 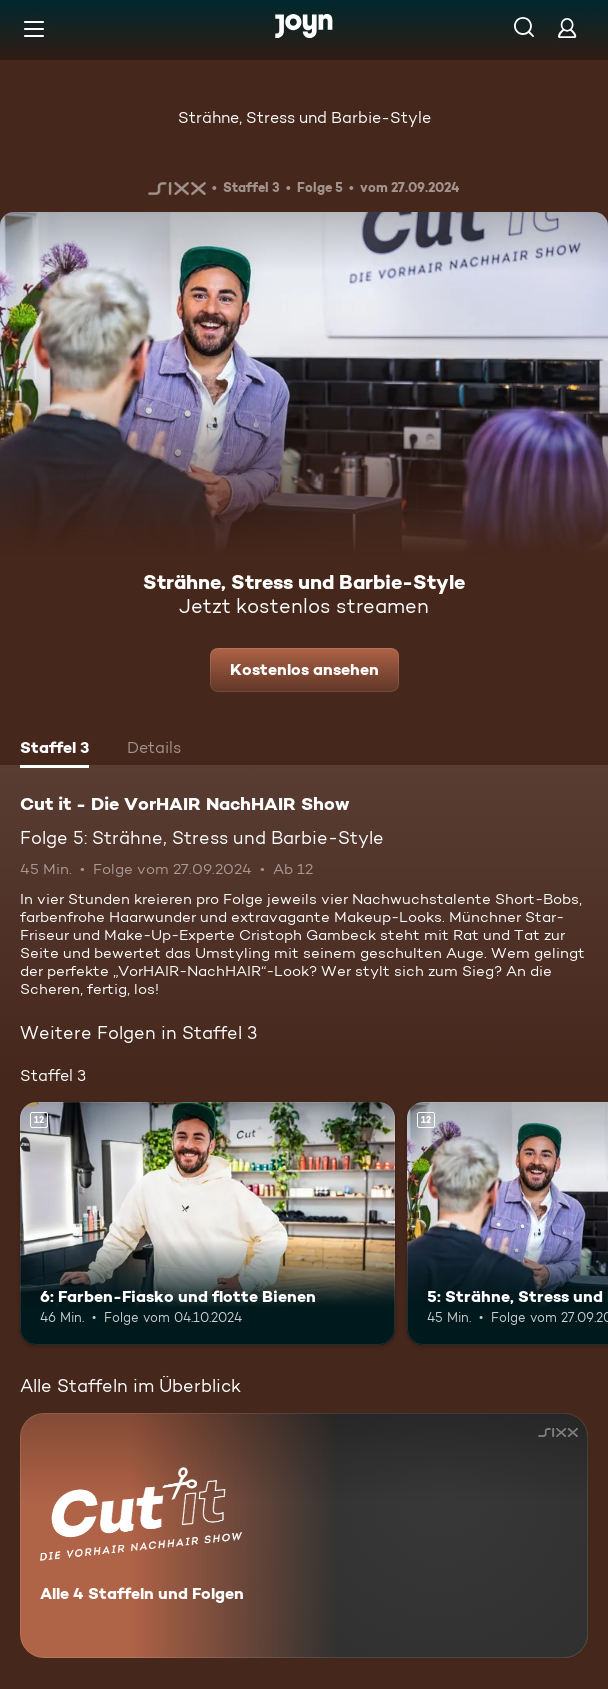 What do you see at coordinates (304, 117) in the screenshot?
I see `Strähne, Stress und Barbie-Style` at bounding box center [304, 117].